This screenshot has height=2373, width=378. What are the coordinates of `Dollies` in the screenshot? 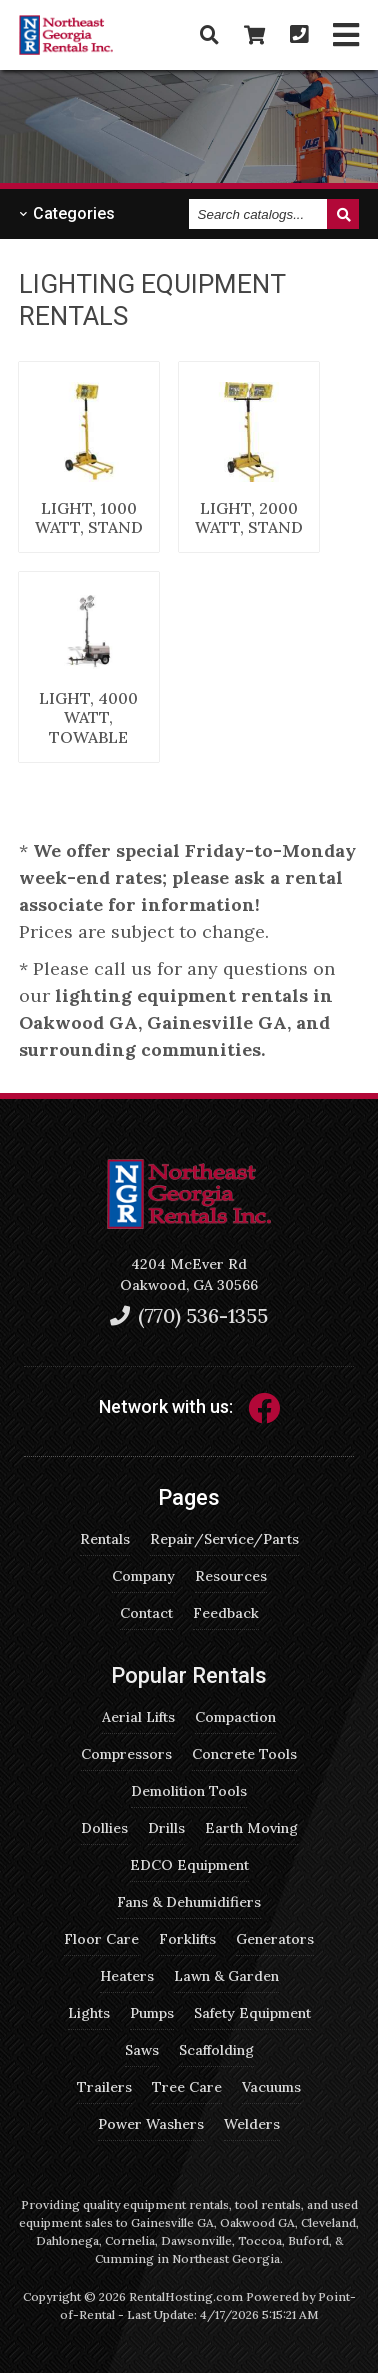 It's located at (104, 1828).